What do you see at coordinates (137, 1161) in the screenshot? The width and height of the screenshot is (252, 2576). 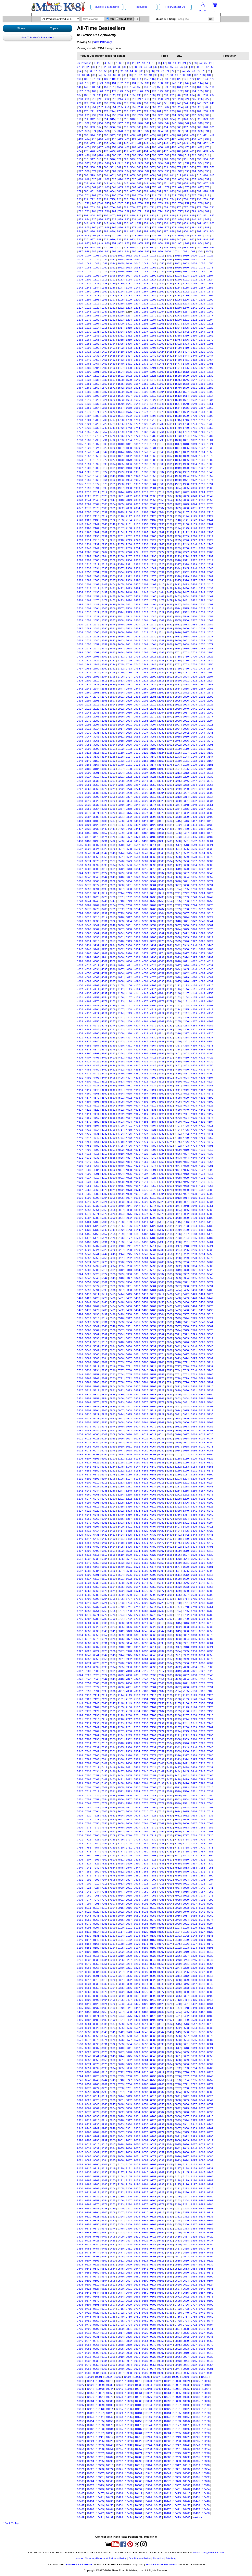 I see `4855` at bounding box center [137, 1161].